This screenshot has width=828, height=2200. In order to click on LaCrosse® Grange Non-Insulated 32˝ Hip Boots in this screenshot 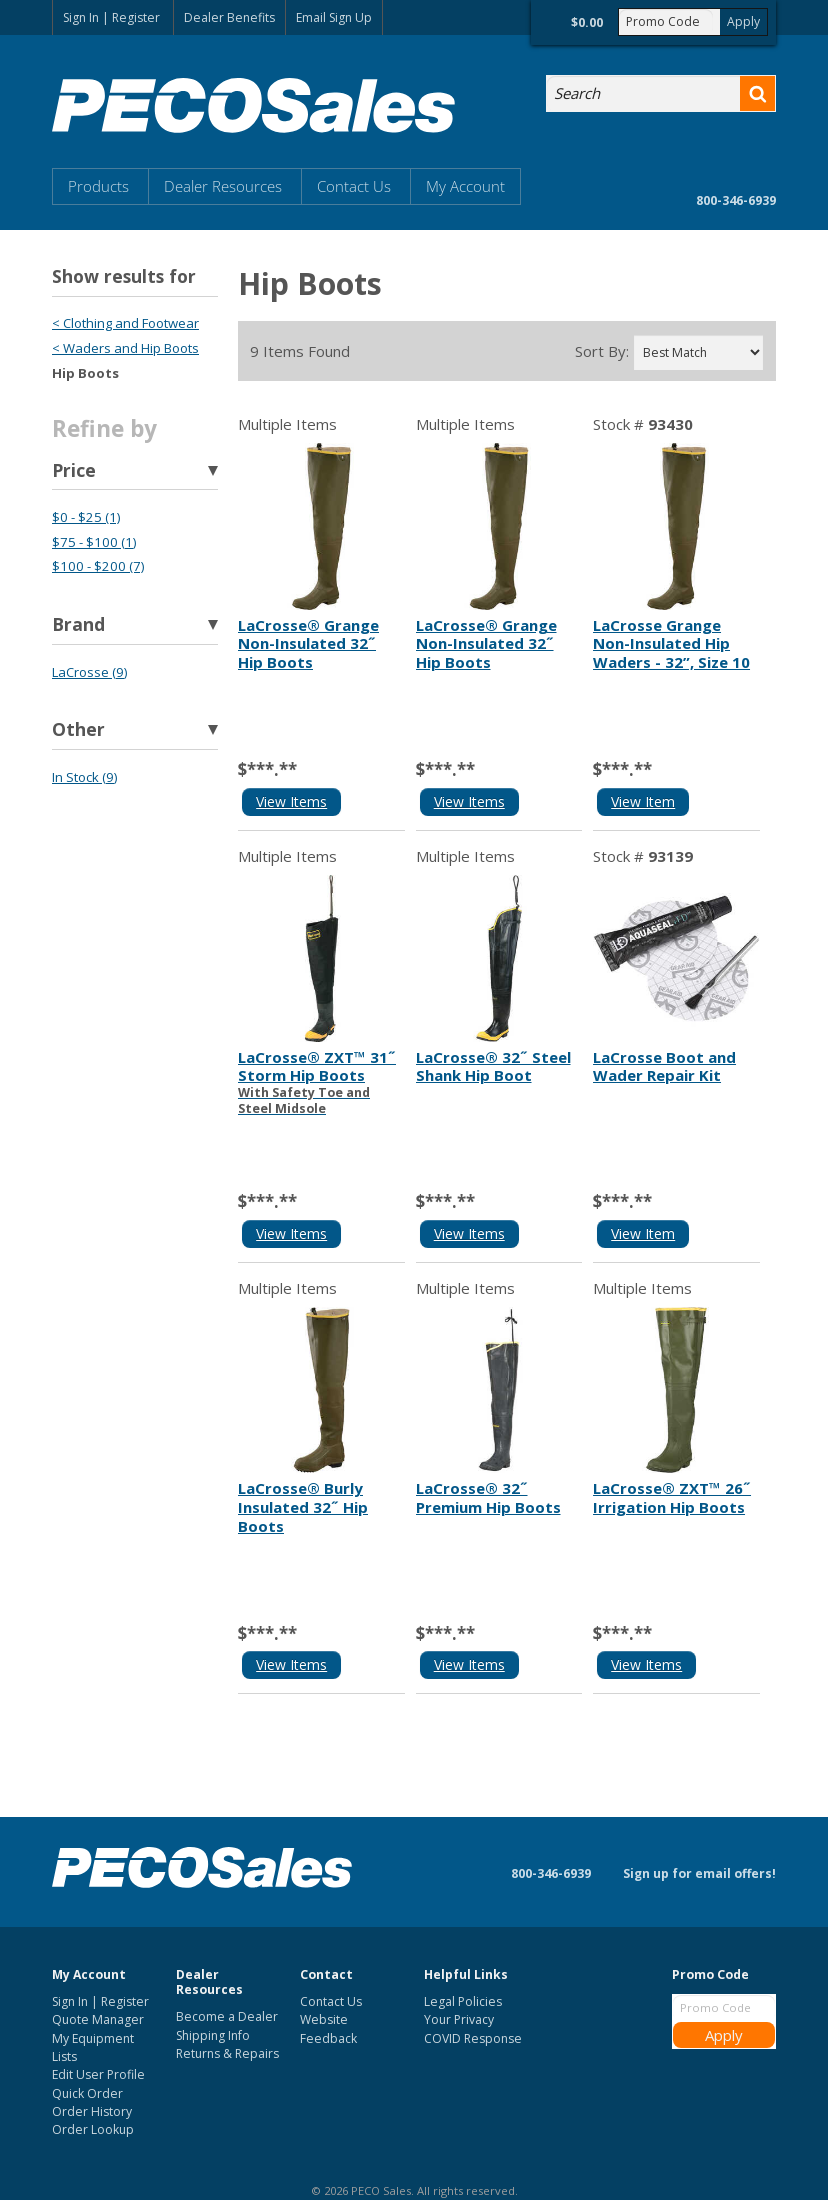, I will do `click(308, 644)`.